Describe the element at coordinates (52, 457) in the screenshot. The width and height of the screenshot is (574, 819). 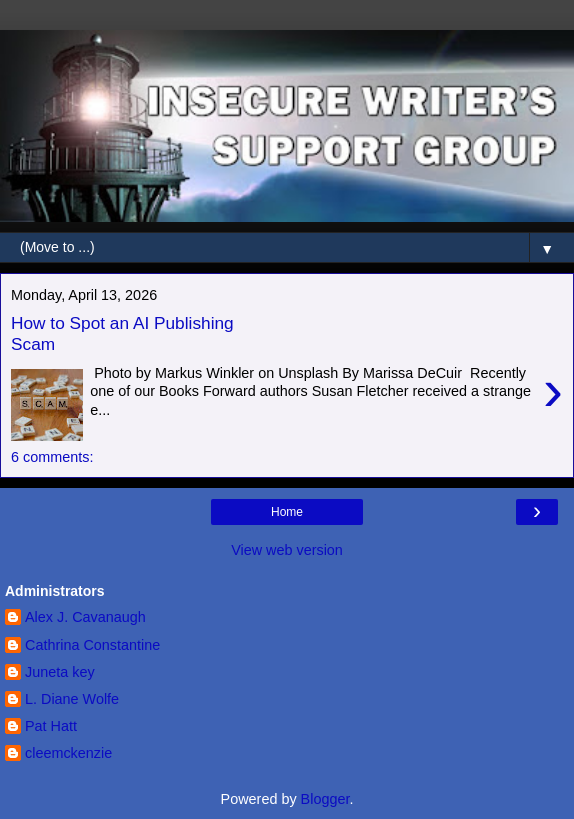
I see `6 comments:` at that location.